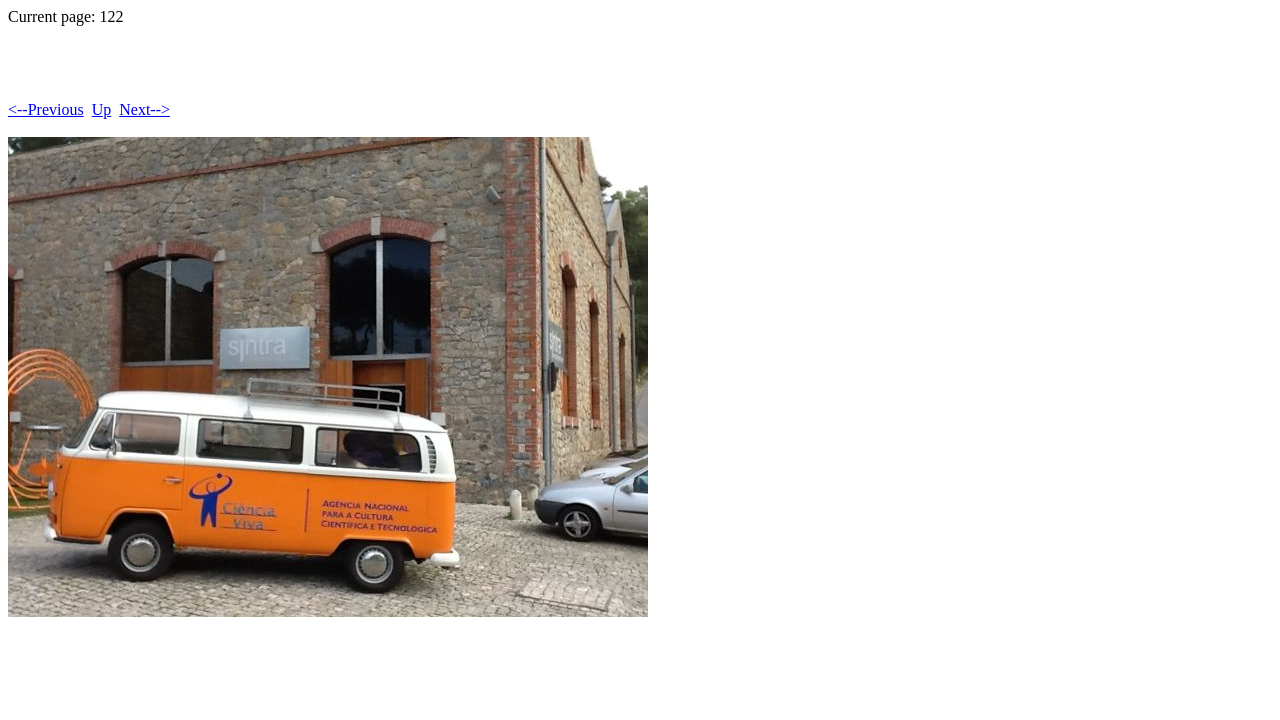 The width and height of the screenshot is (1280, 720). Describe the element at coordinates (102, 109) in the screenshot. I see `Up` at that location.